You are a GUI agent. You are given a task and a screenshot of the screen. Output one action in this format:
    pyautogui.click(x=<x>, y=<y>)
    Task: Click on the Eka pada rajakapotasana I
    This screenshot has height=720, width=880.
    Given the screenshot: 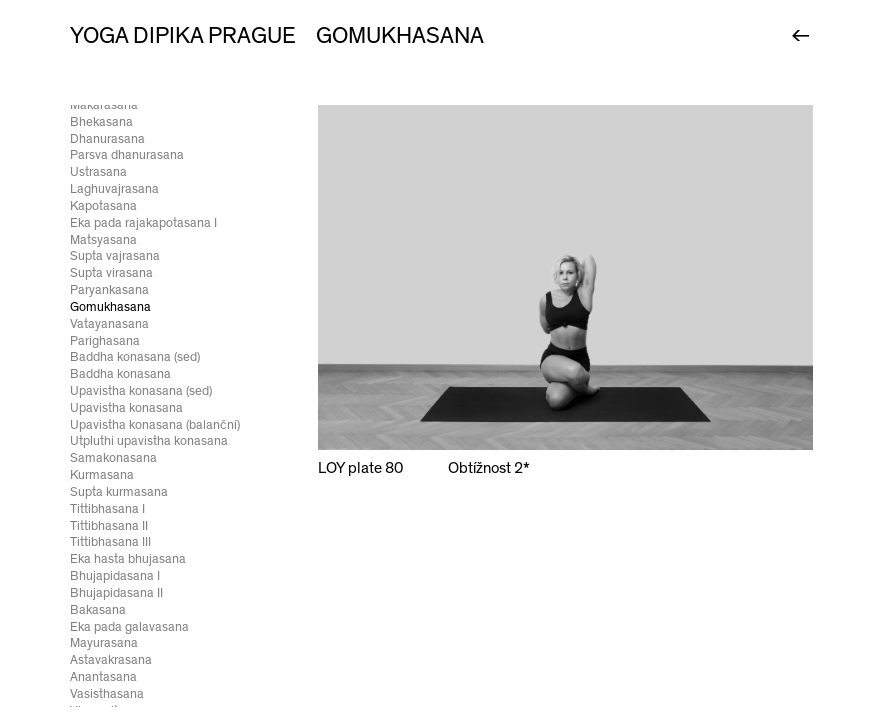 What is the action you would take?
    pyautogui.click(x=143, y=223)
    